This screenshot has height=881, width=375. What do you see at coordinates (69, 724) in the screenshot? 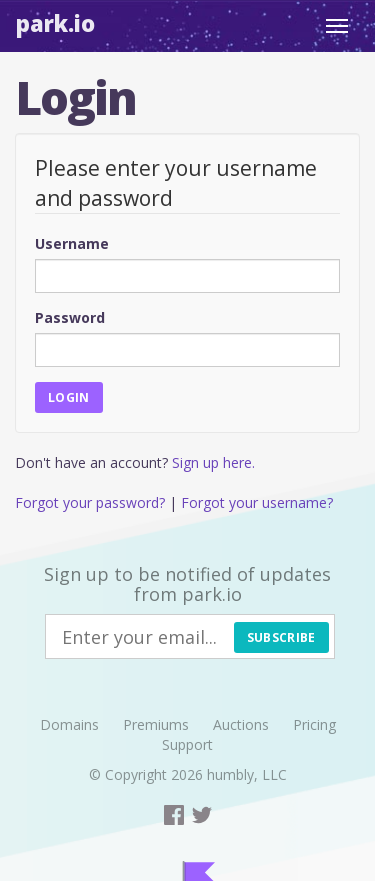
I see `Domains` at bounding box center [69, 724].